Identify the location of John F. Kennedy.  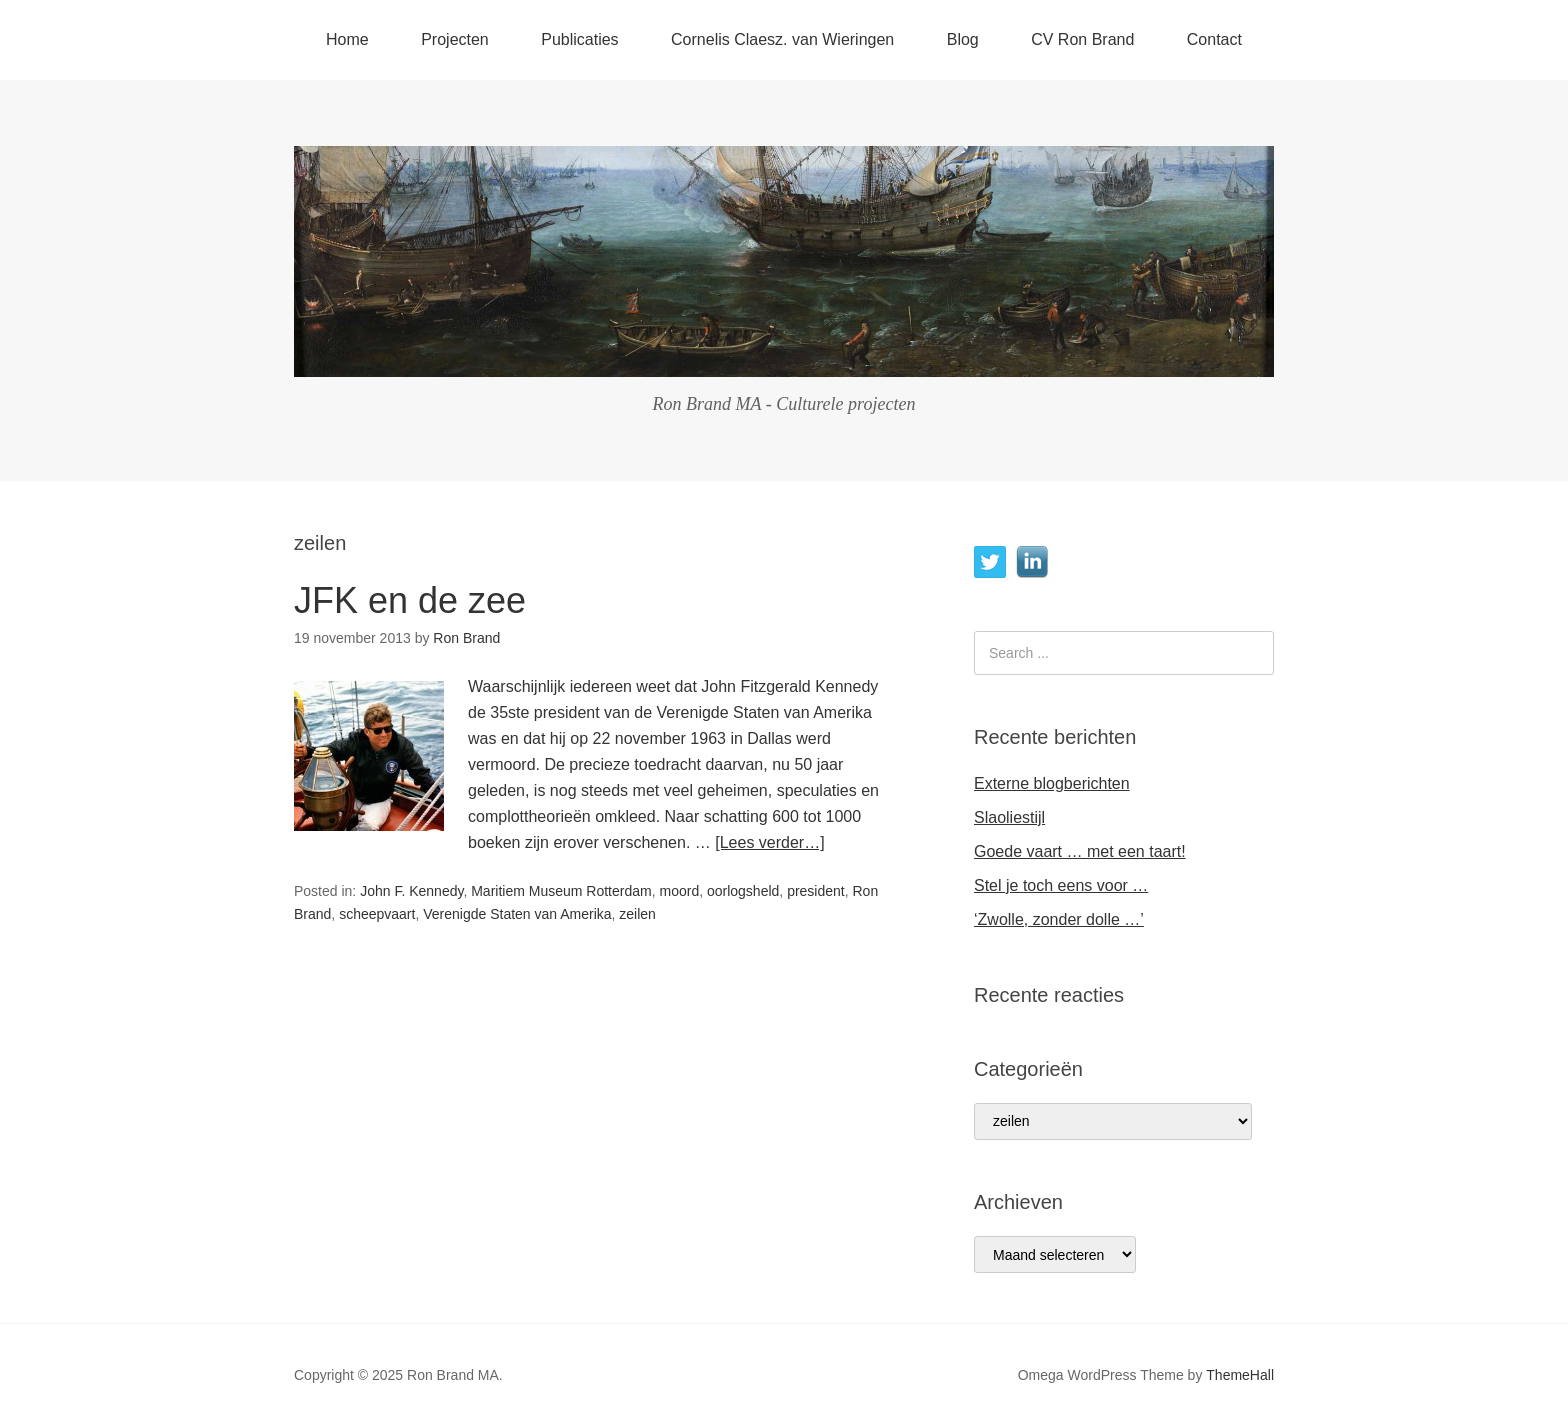
(411, 891).